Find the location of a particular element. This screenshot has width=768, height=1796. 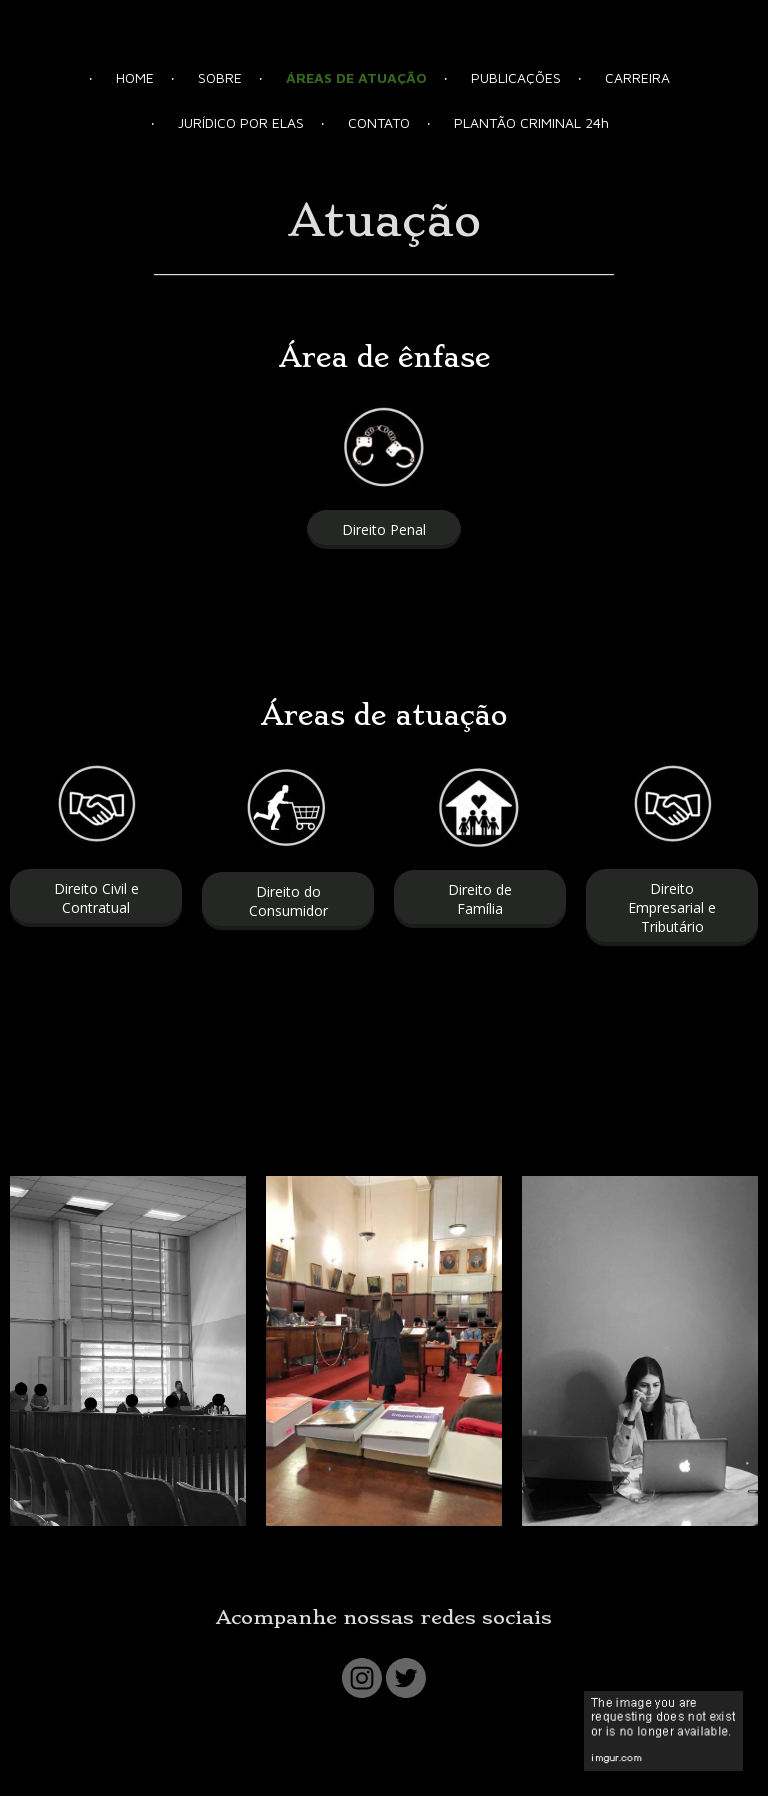

PLANTÃO CRIMINAL 24h [menuitem] is located at coordinates (531, 122).